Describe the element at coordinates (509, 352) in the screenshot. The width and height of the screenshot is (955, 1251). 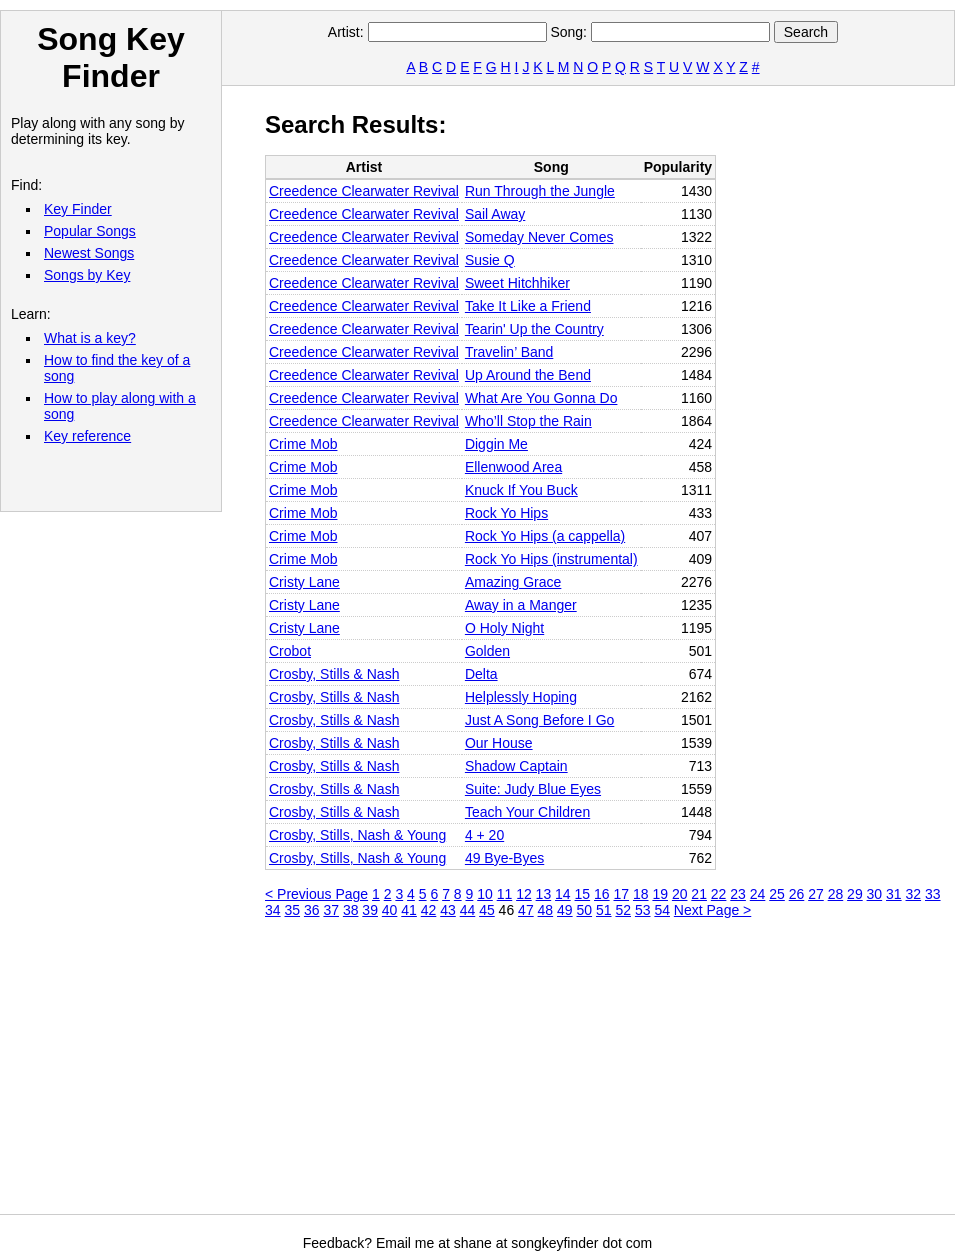
I see `Travelin’ Band` at that location.